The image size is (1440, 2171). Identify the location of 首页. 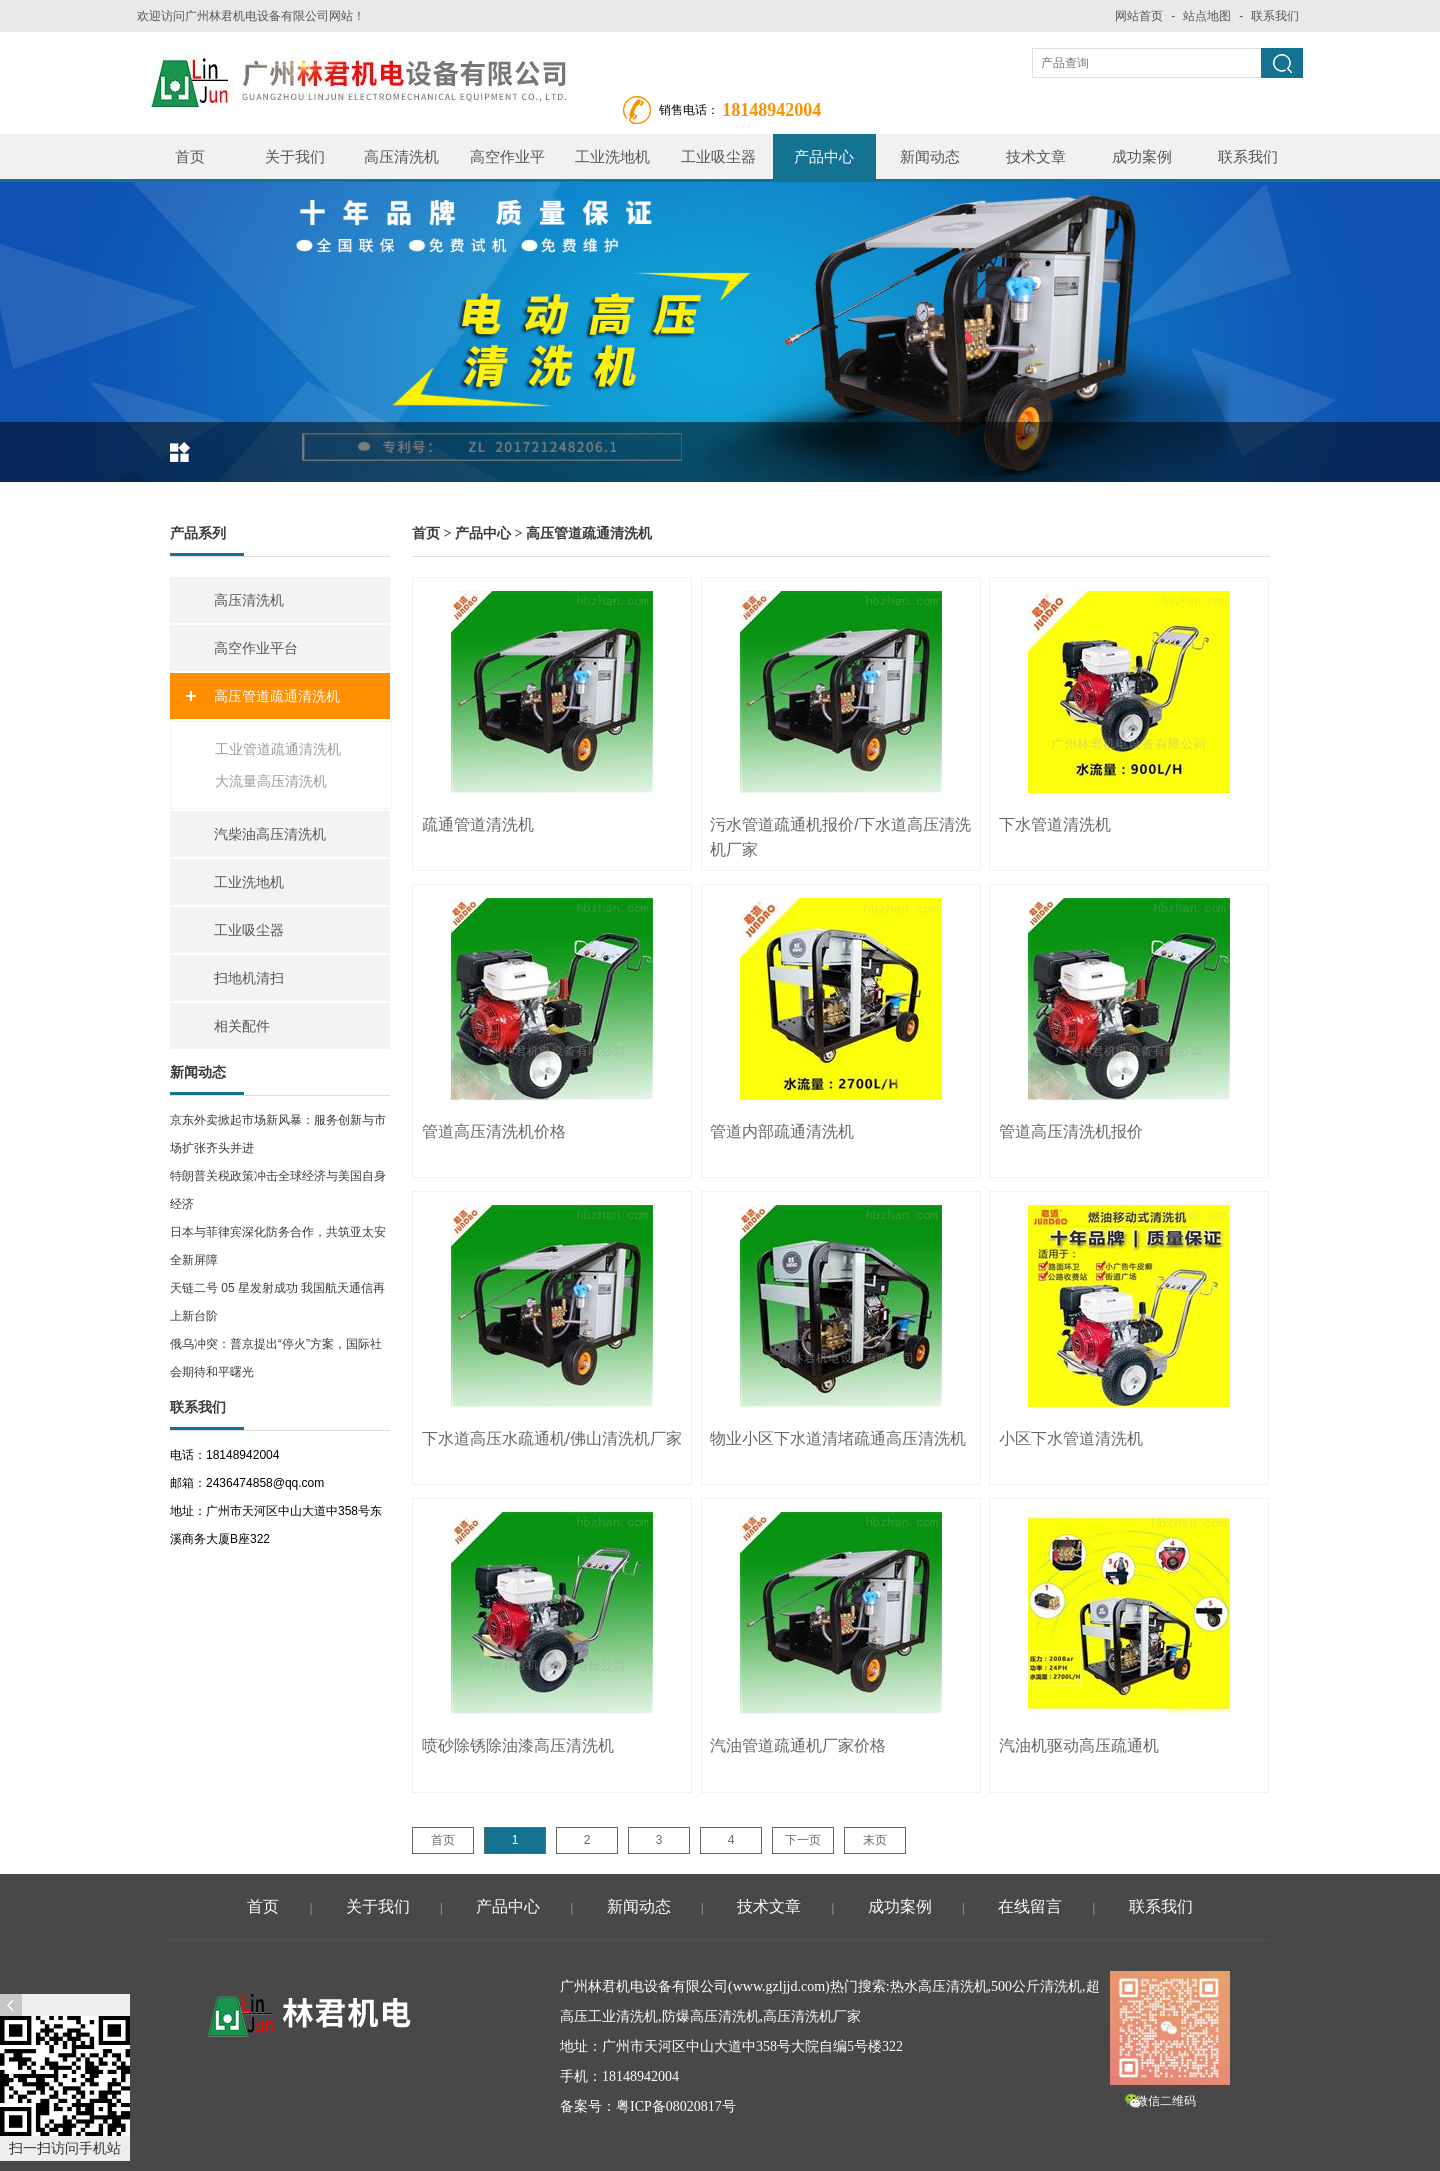
(190, 156).